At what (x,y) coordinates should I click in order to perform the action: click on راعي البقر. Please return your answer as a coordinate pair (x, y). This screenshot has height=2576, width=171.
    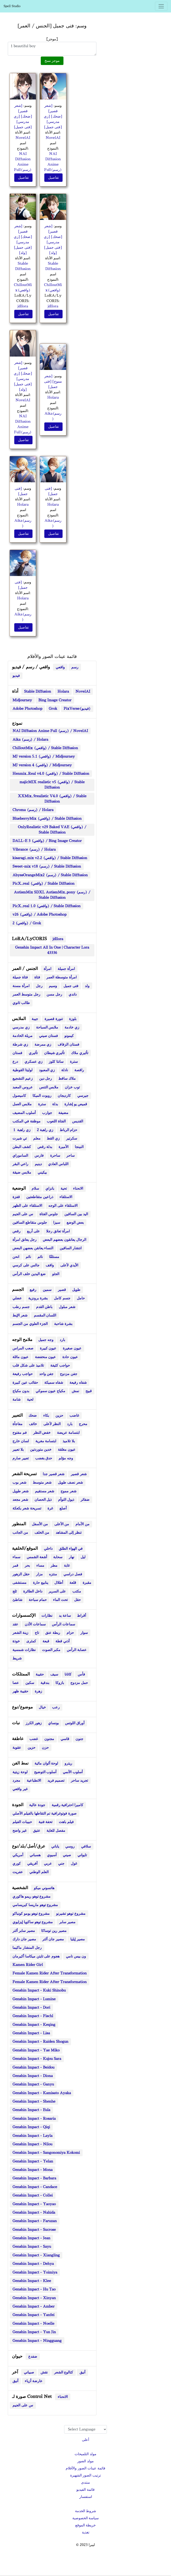
    Looking at the image, I should click on (20, 1164).